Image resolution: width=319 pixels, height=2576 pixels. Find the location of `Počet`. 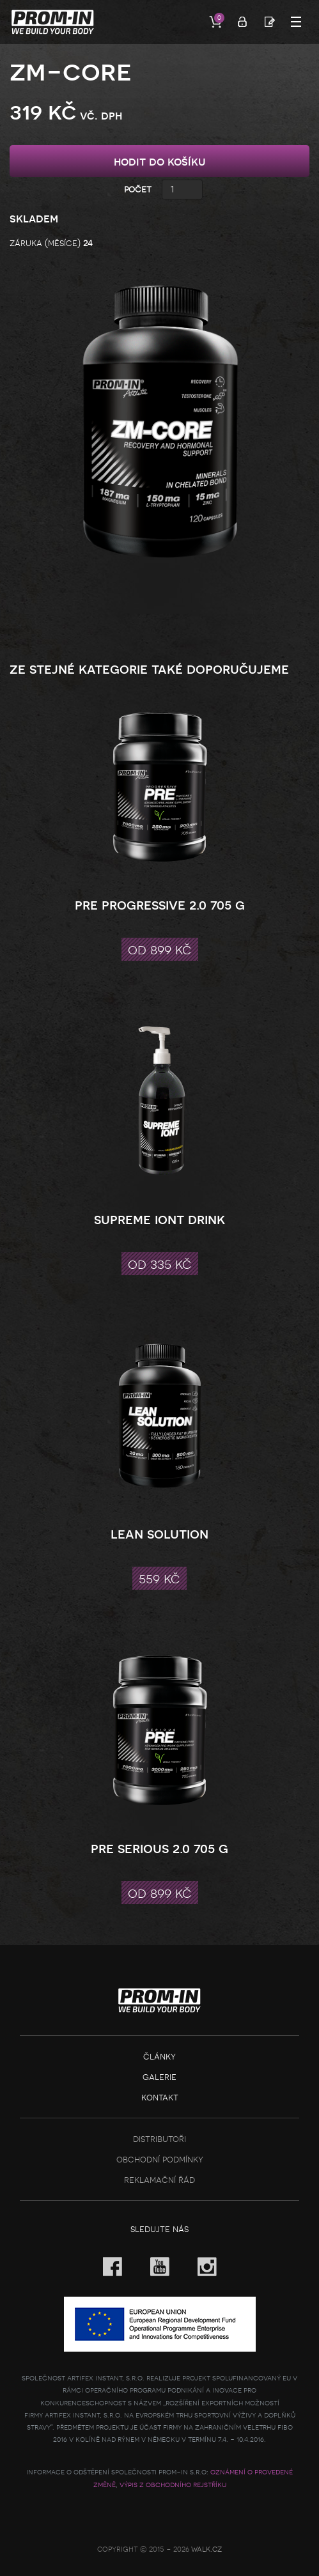

Počet is located at coordinates (138, 188).